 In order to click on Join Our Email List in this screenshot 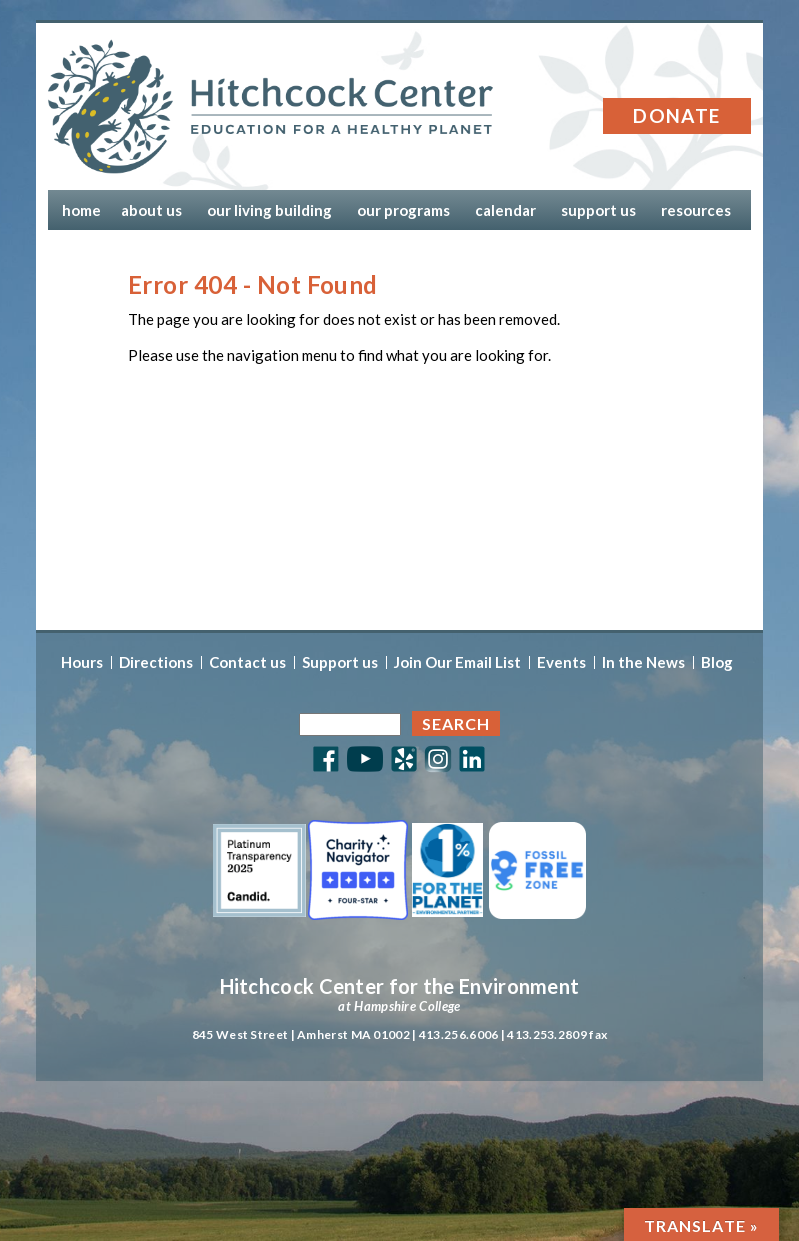, I will do `click(457, 662)`.